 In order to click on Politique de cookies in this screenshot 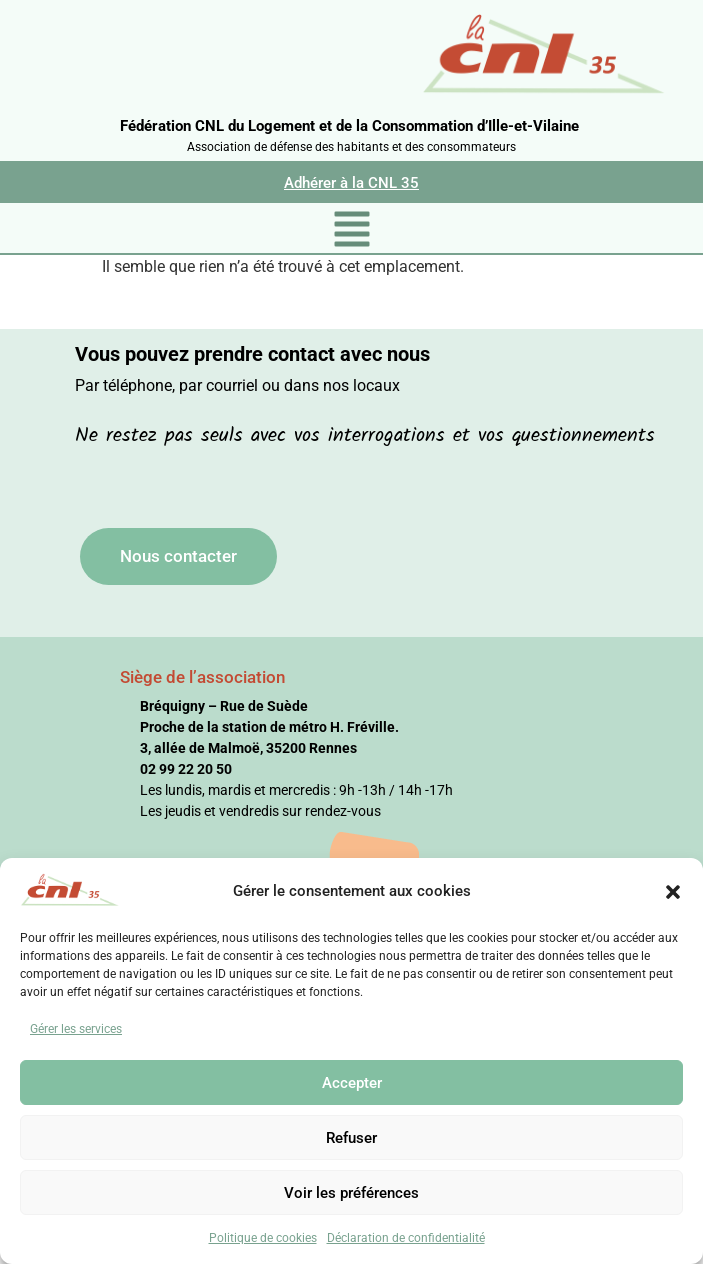, I will do `click(263, 1238)`.